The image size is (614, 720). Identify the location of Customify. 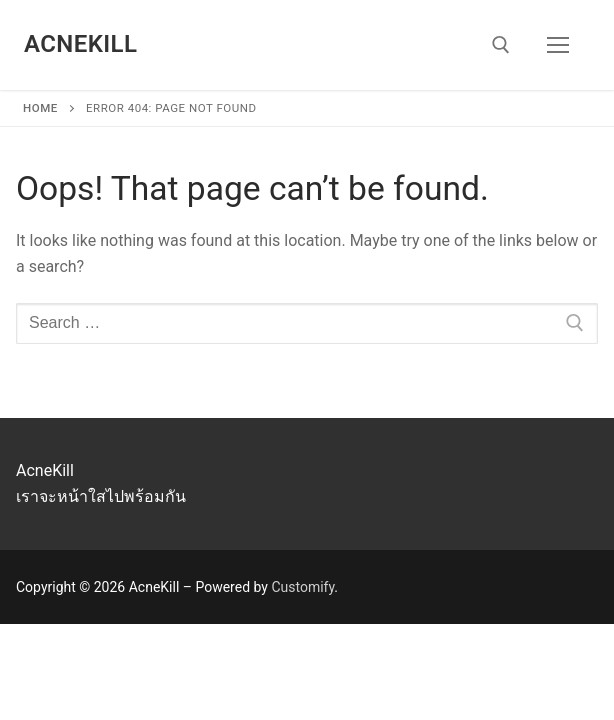
(302, 587).